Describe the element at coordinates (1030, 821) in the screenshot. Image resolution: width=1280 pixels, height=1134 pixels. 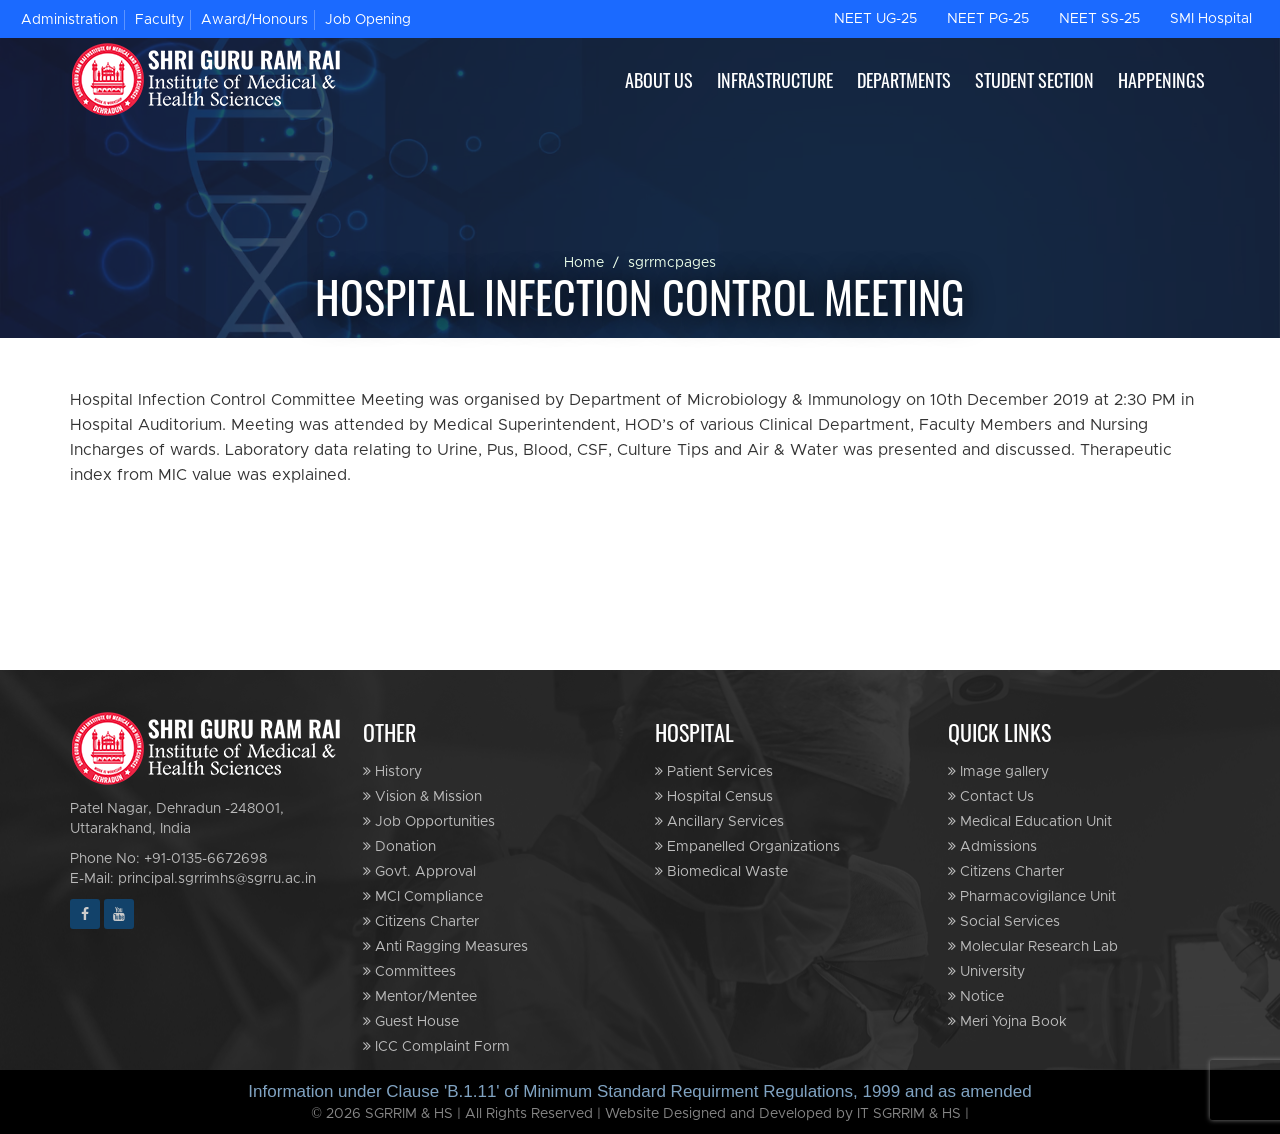
I see `Medical Education Unit` at that location.